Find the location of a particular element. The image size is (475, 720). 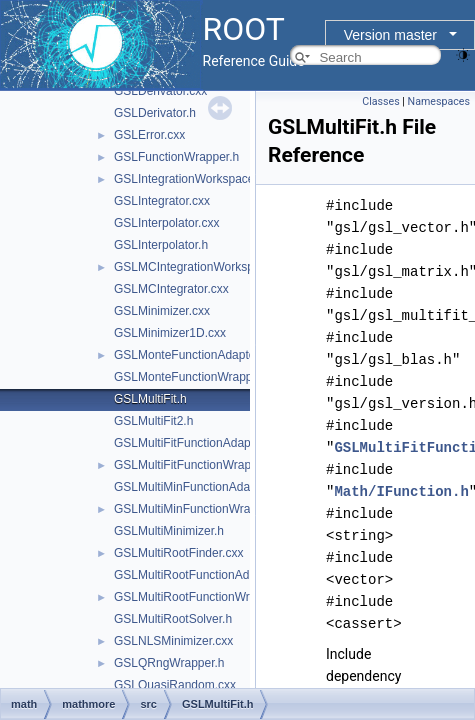

GSLInterpolator.cxx is located at coordinates (166, 223).